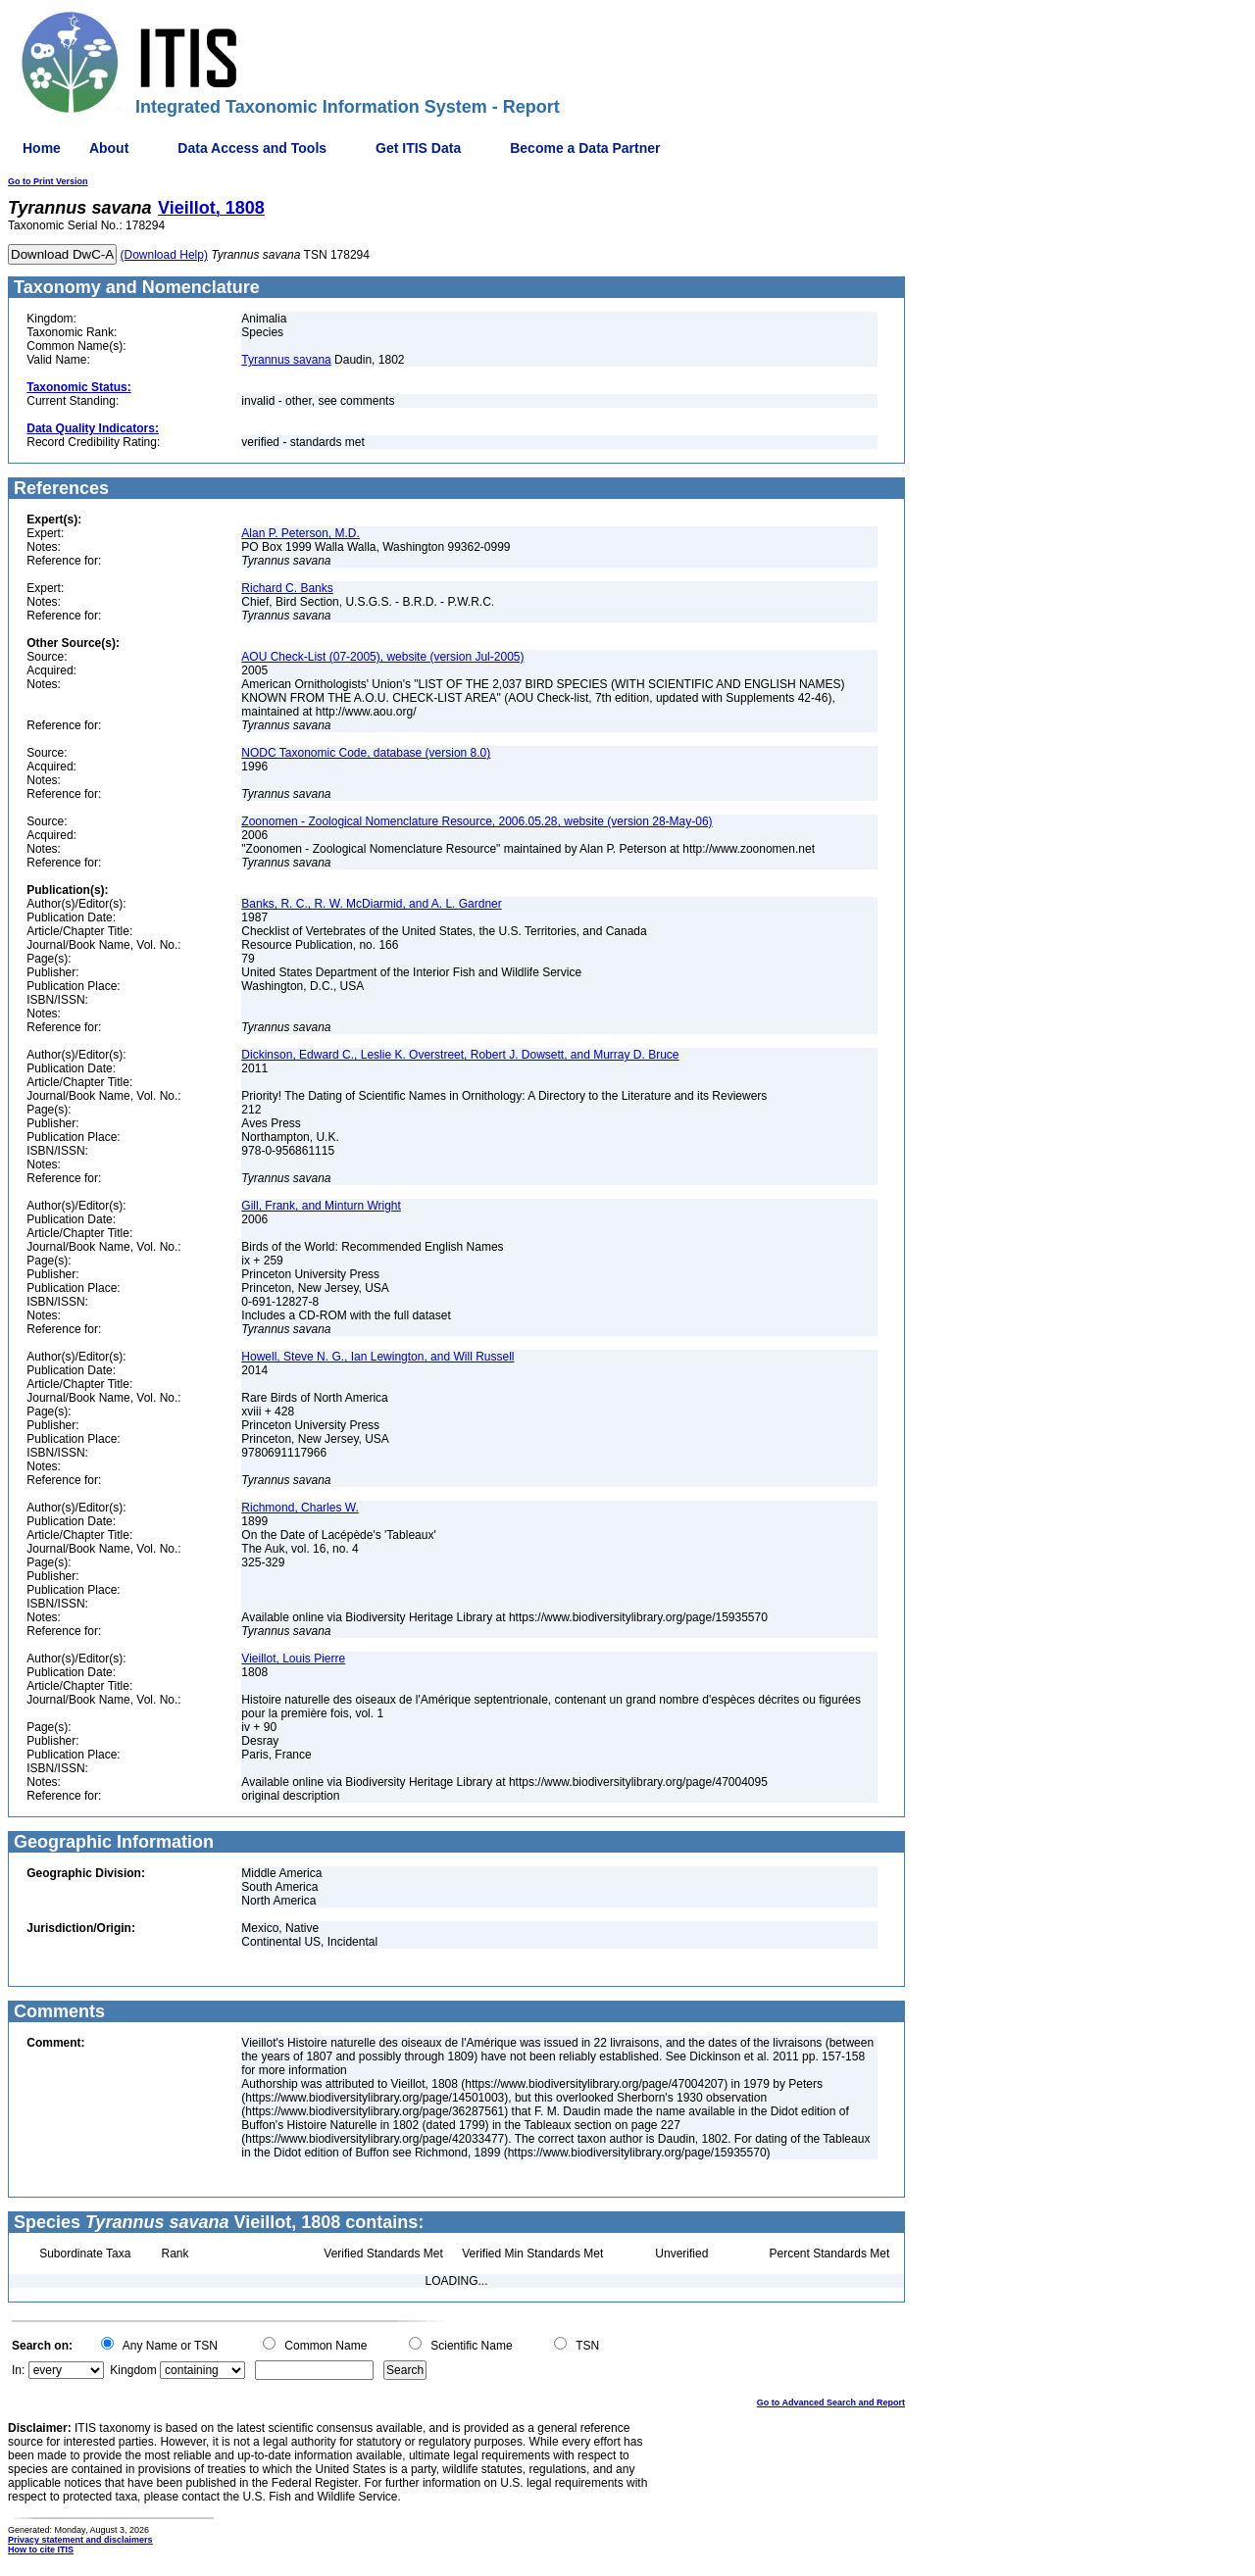 Image resolution: width=1255 pixels, height=2576 pixels. What do you see at coordinates (321, 1206) in the screenshot?
I see `Gill, Frank, and Minturn Wright` at bounding box center [321, 1206].